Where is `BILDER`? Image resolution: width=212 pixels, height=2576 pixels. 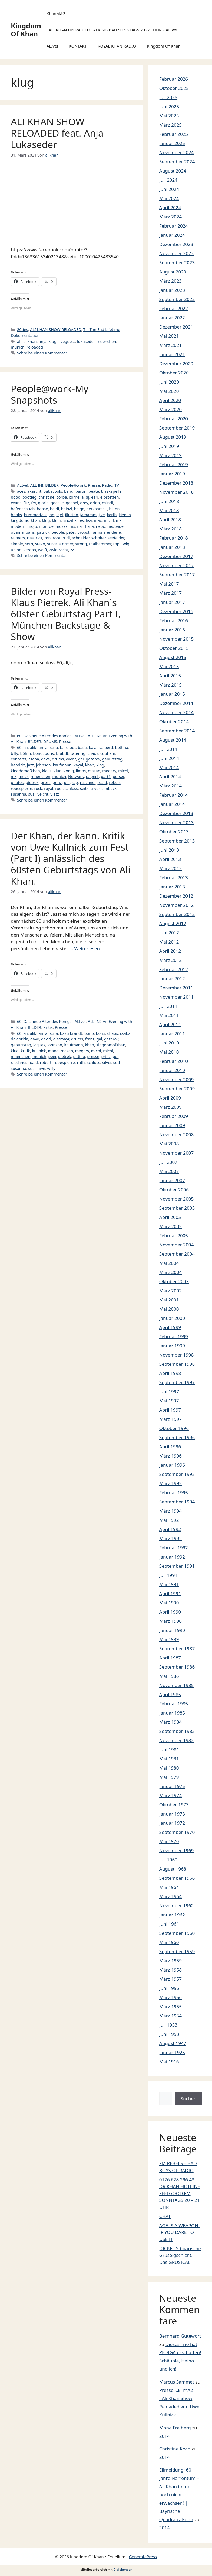
BILDER is located at coordinates (51, 485).